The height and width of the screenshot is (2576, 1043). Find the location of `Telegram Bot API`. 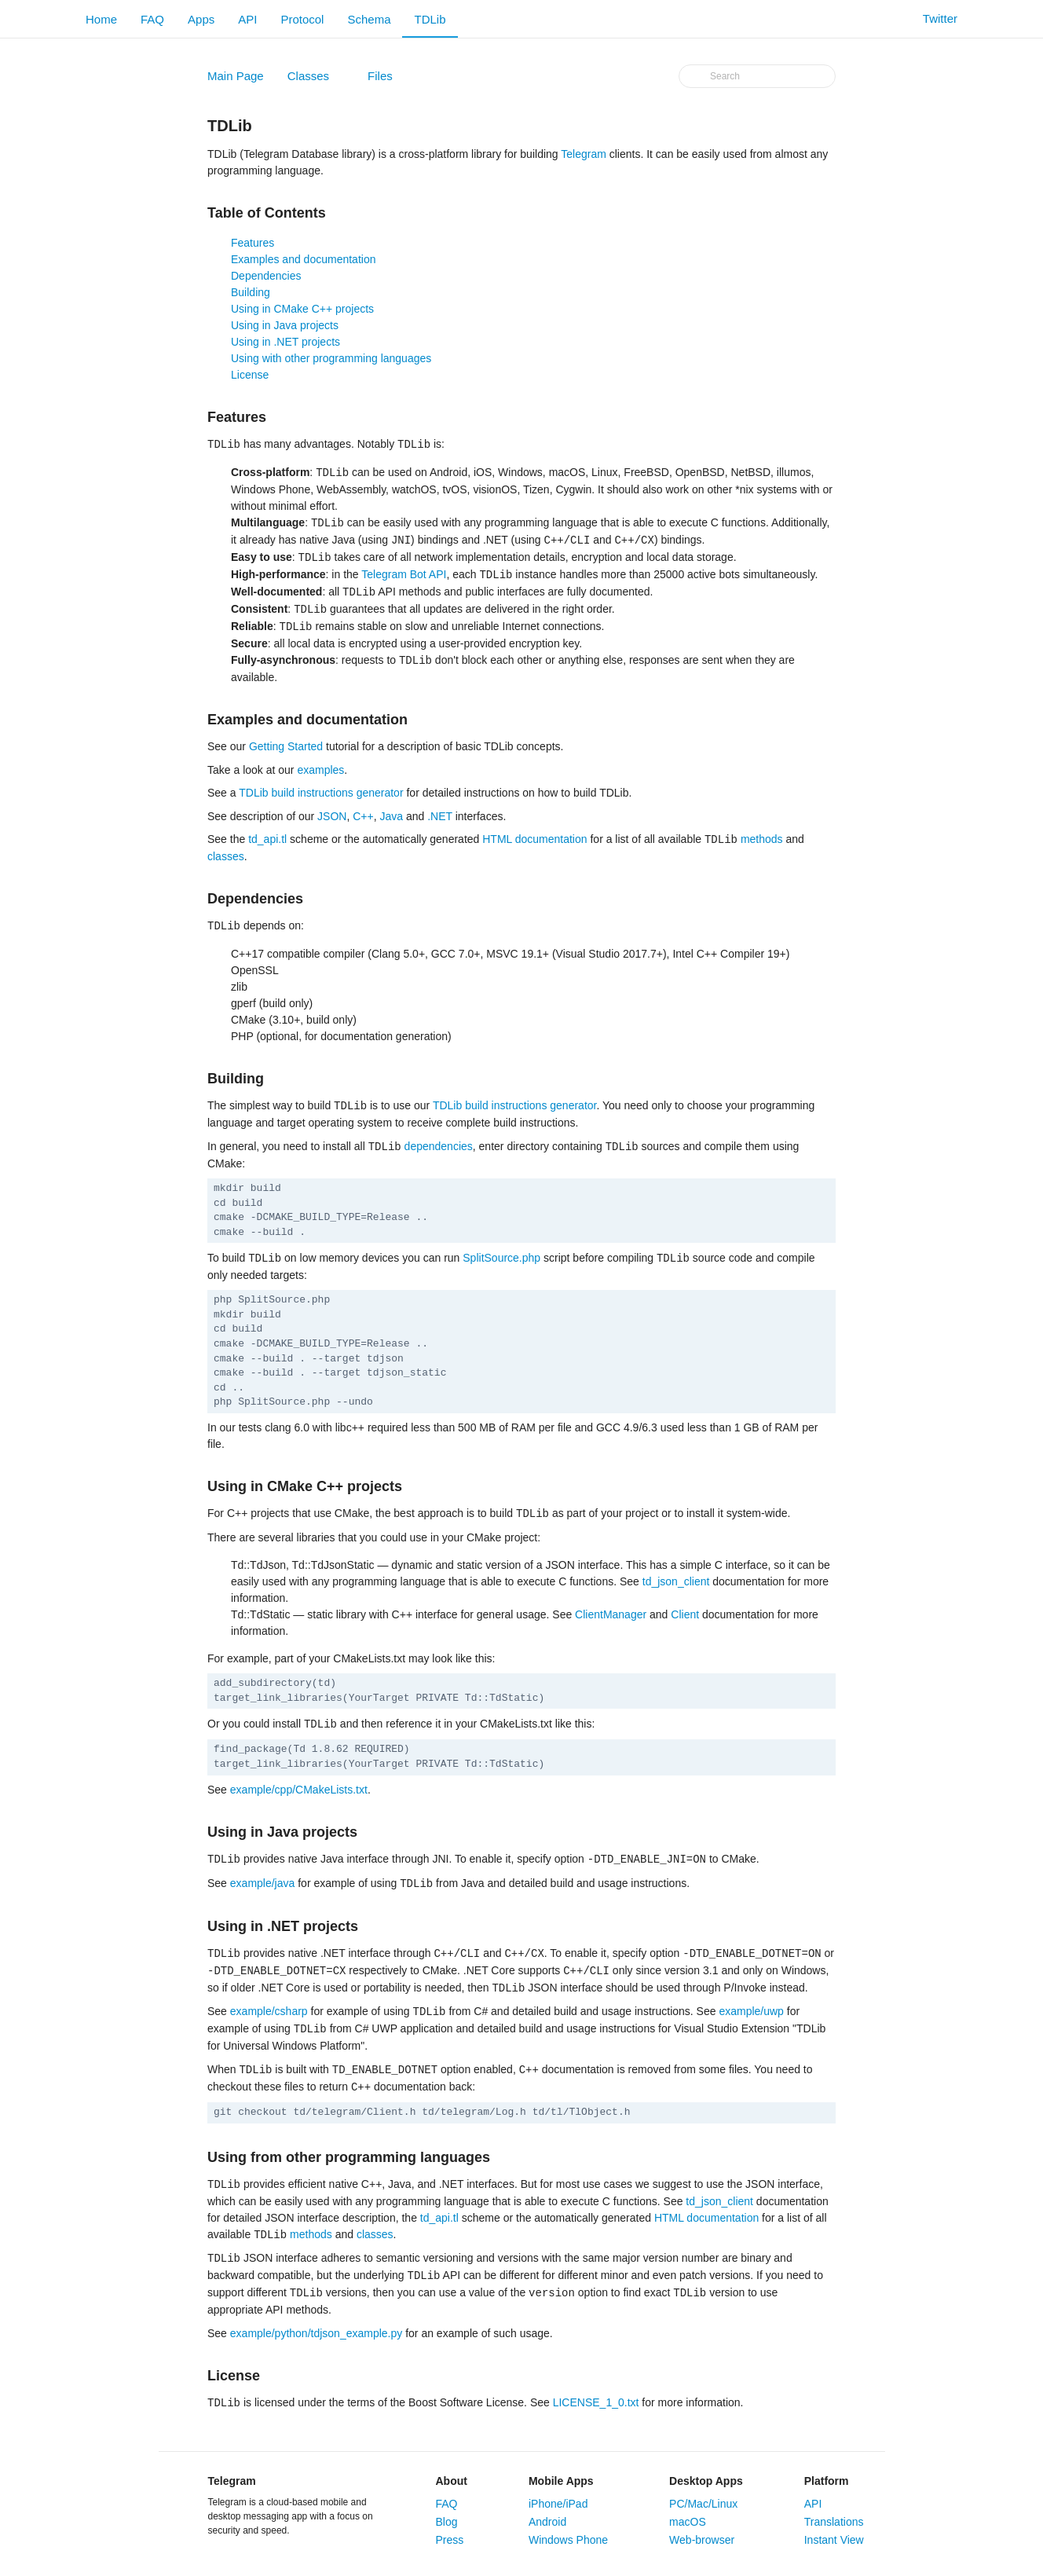

Telegram Bot API is located at coordinates (403, 575).